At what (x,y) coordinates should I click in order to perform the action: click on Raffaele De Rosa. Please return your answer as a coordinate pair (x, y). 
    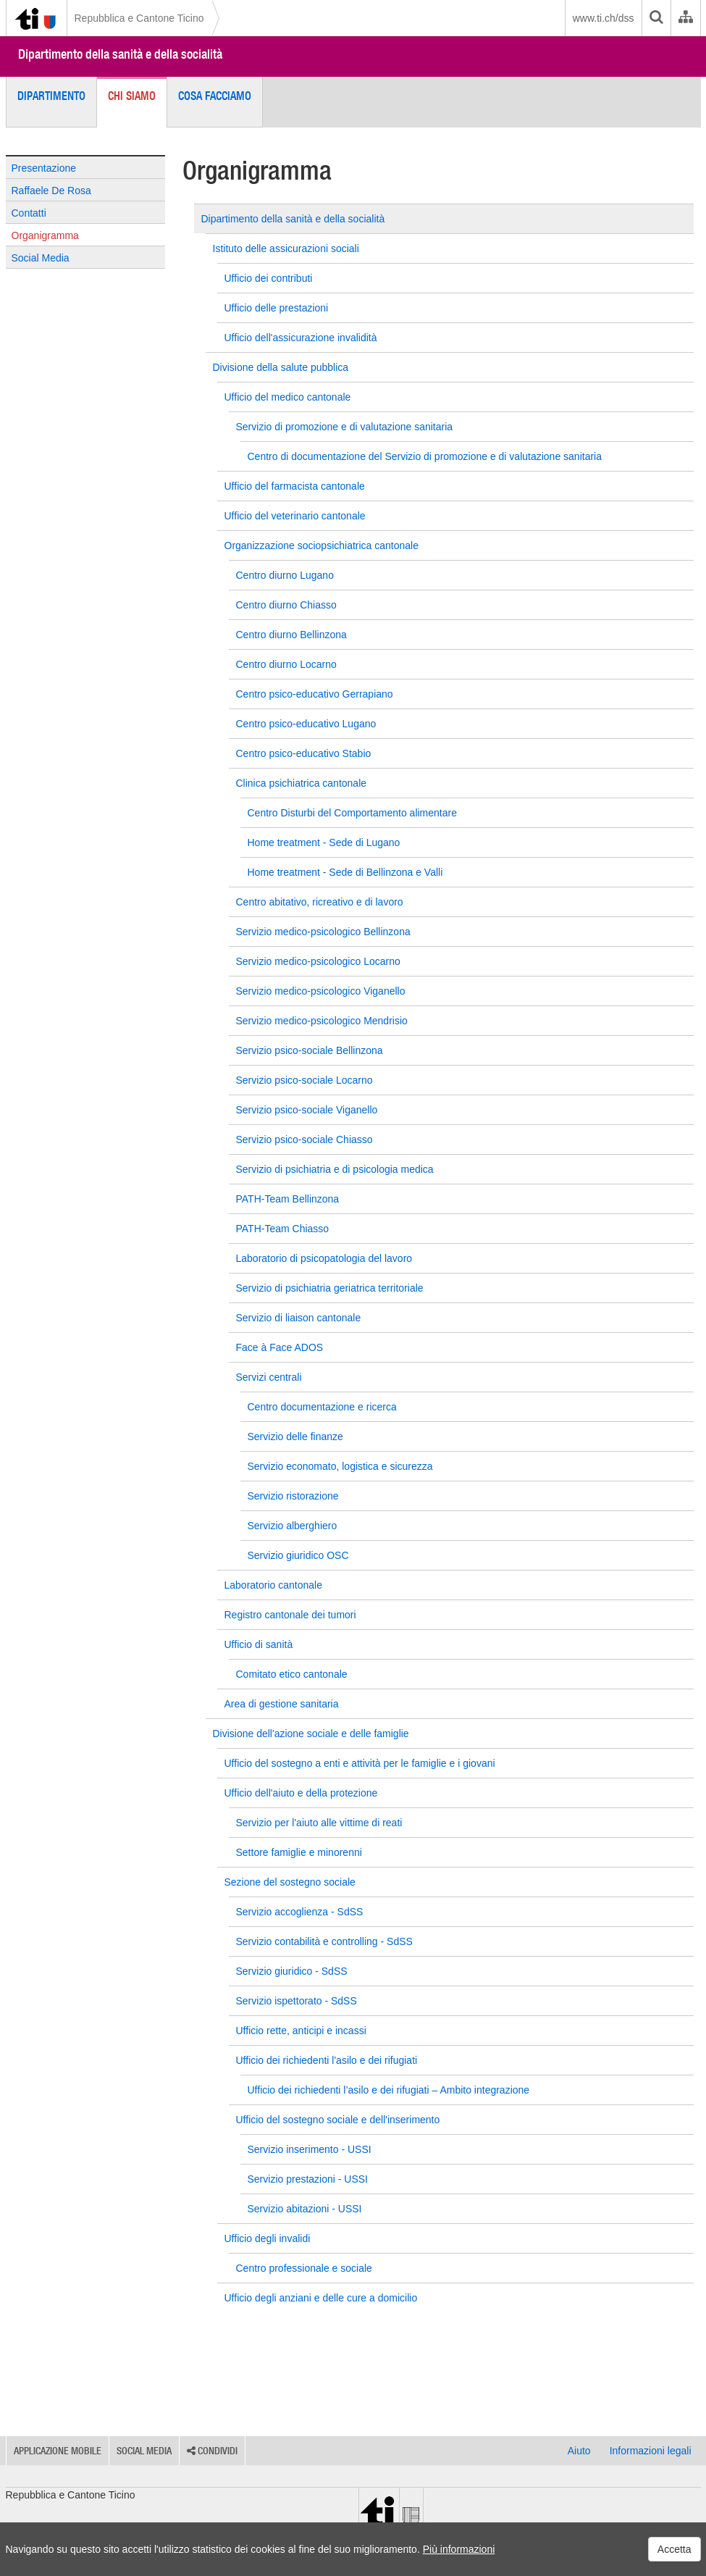
    Looking at the image, I should click on (51, 190).